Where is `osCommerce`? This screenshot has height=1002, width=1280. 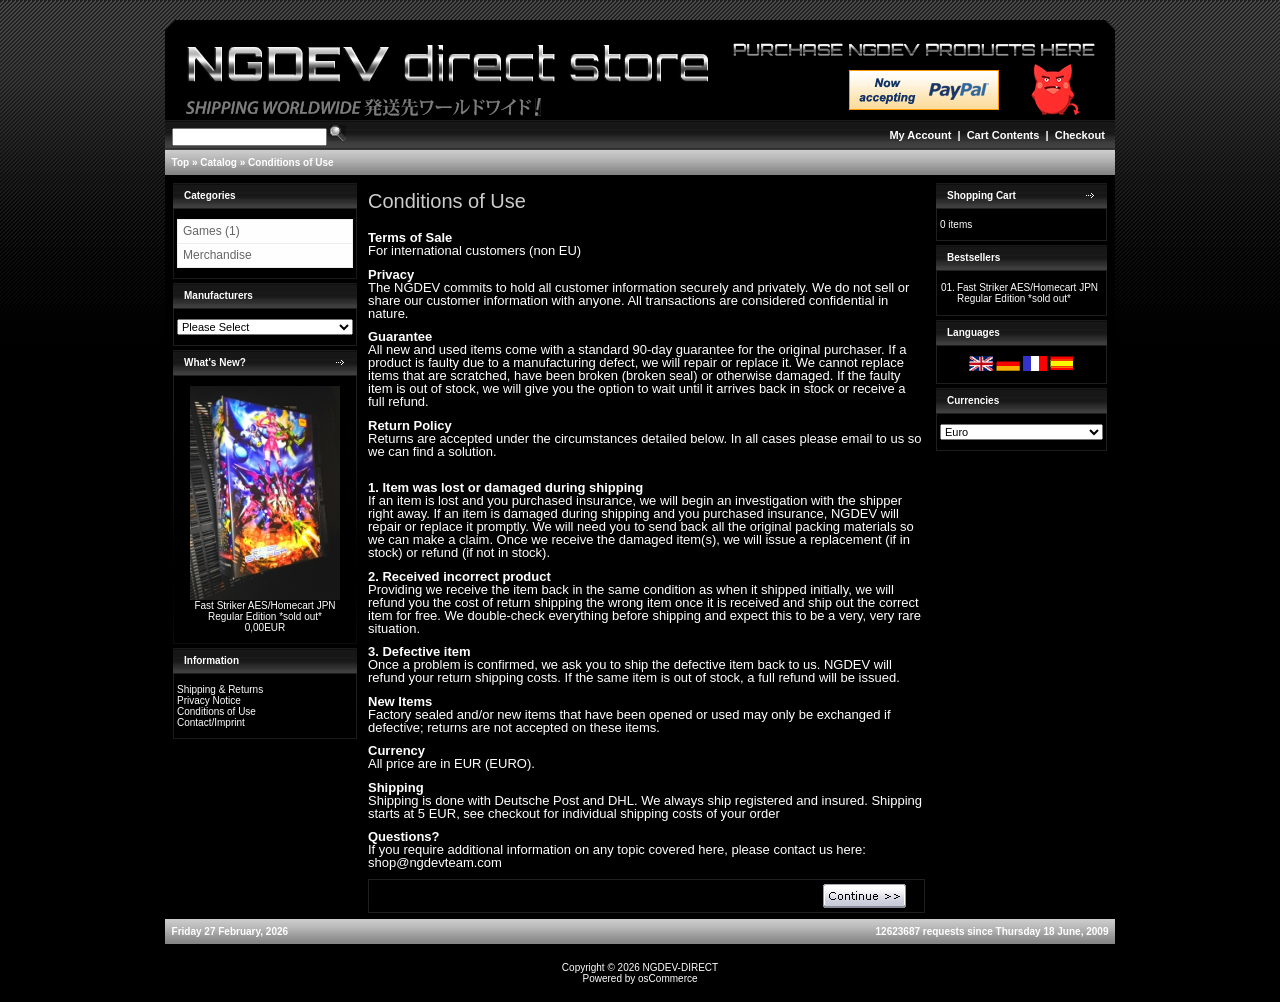 osCommerce is located at coordinates (667, 978).